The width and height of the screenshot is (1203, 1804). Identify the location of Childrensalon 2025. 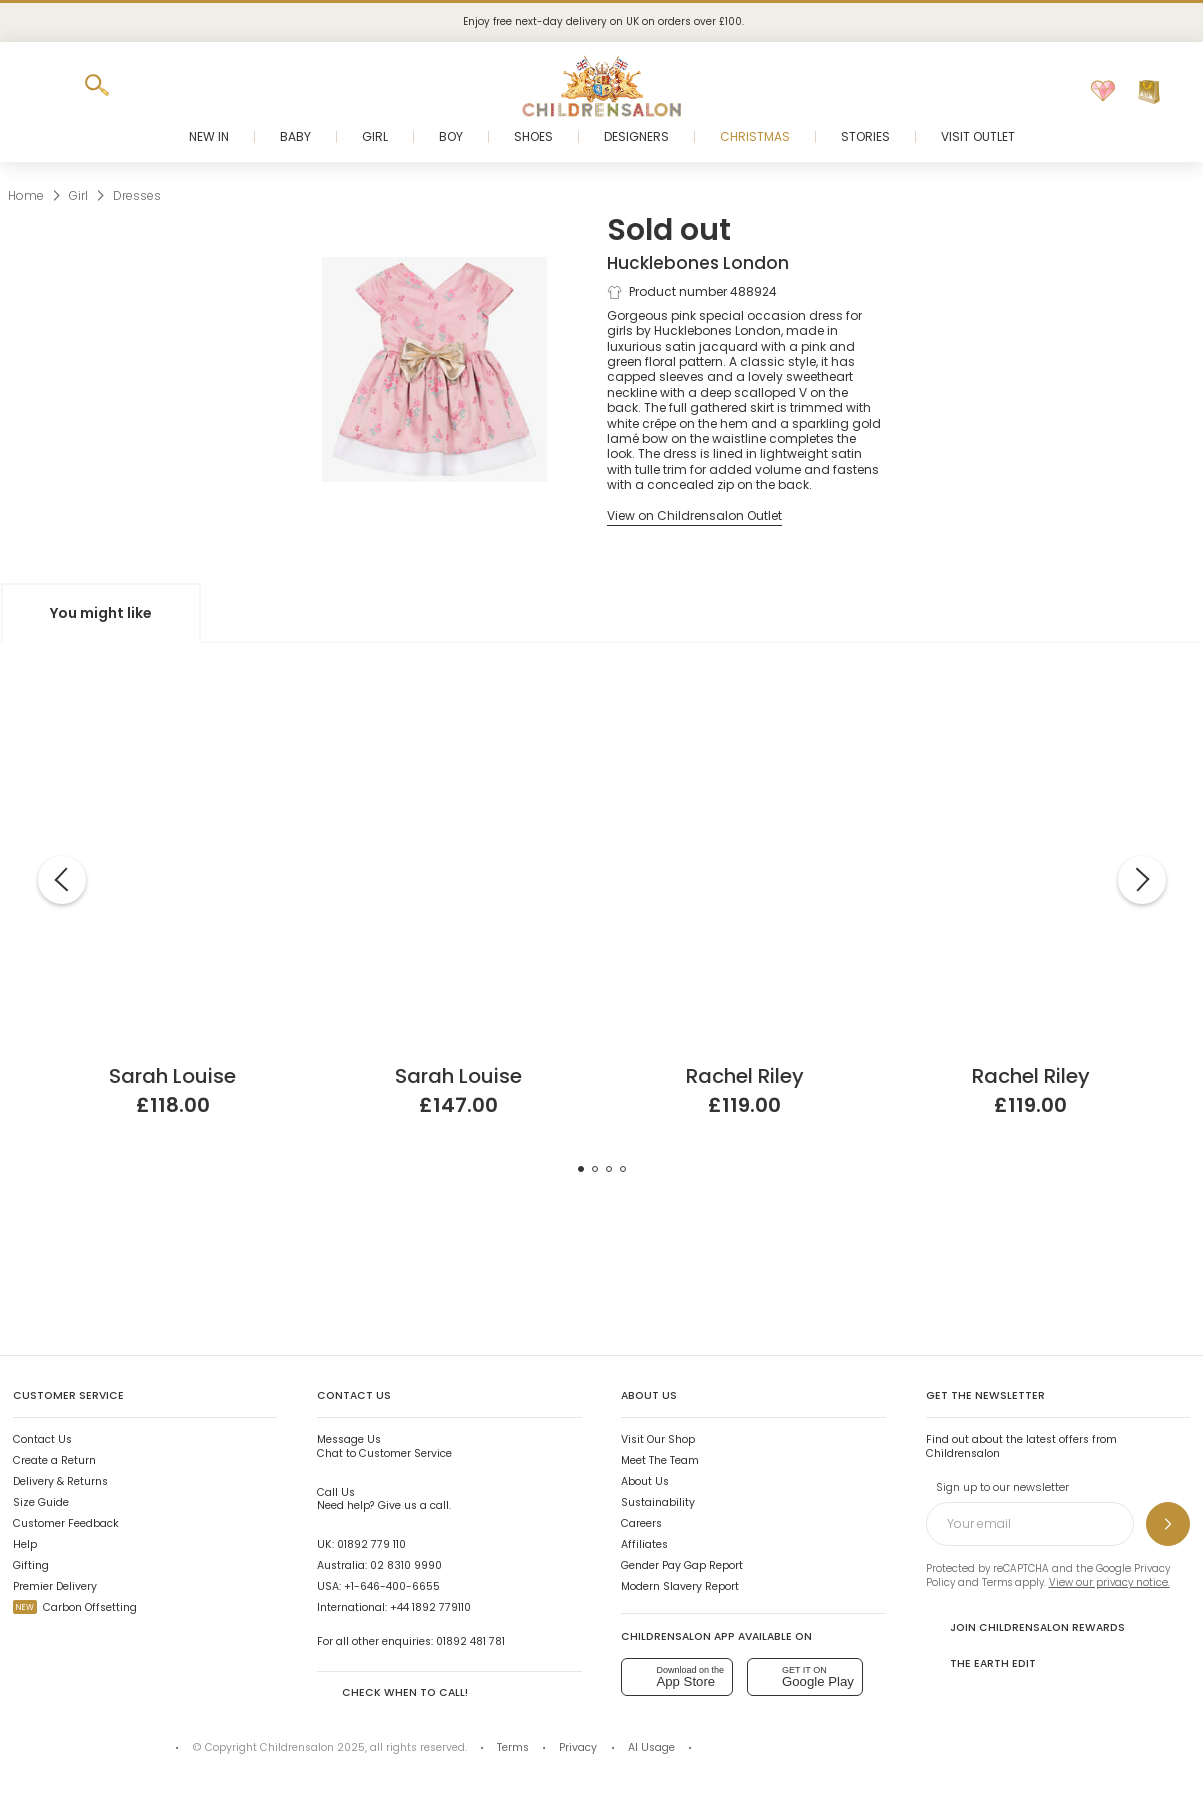
(312, 1747).